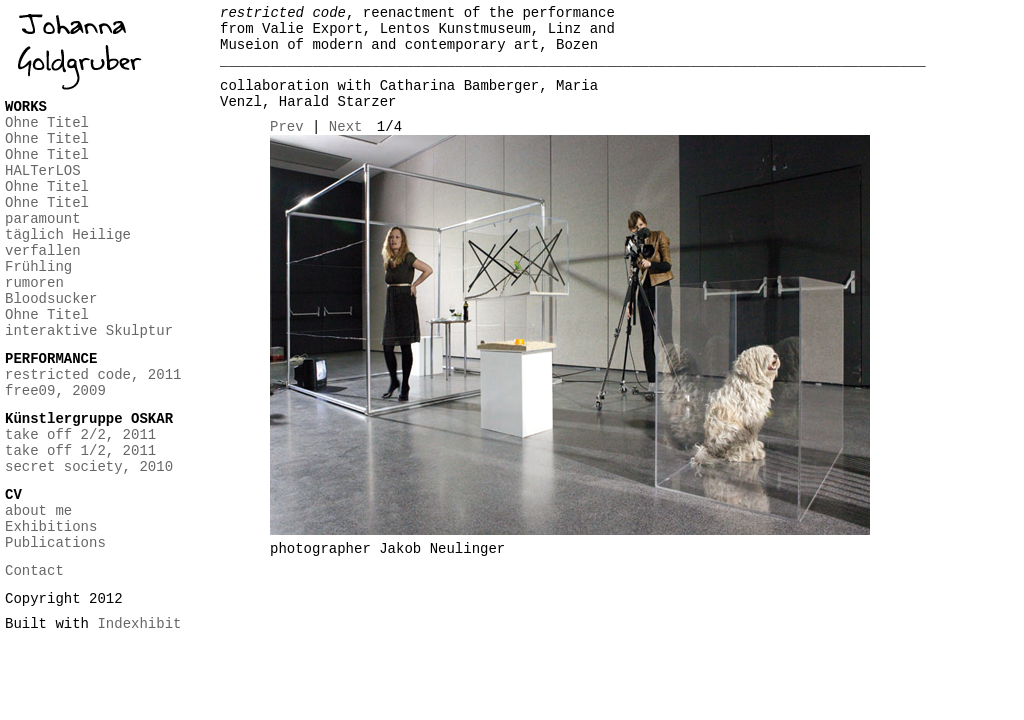  I want to click on paramount, so click(43, 219).